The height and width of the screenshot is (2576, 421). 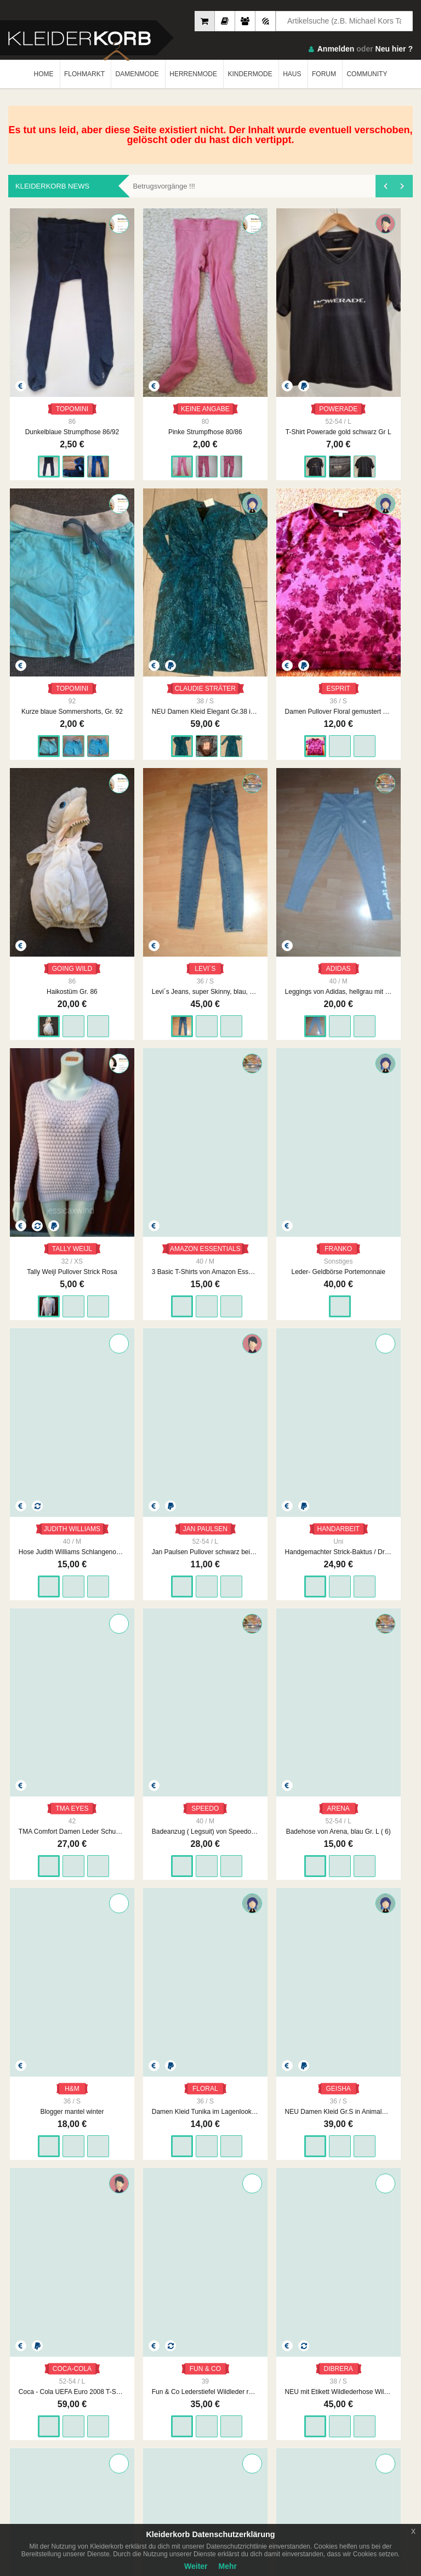 I want to click on WEITER, so click(x=293, y=2252).